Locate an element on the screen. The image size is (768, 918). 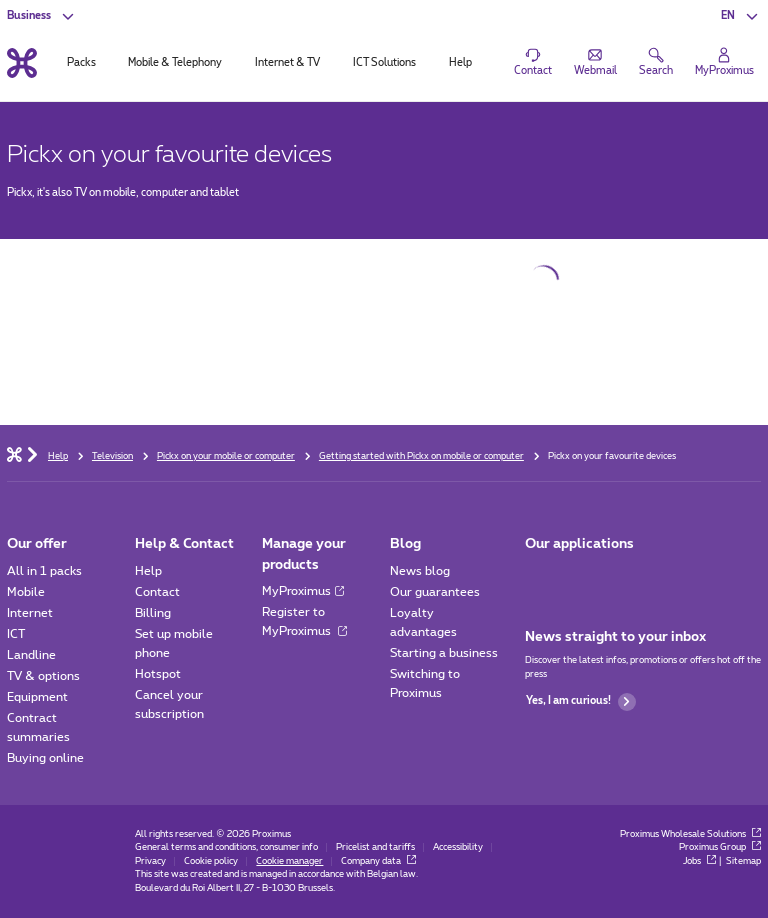
Packs [tab] is located at coordinates (81, 63).